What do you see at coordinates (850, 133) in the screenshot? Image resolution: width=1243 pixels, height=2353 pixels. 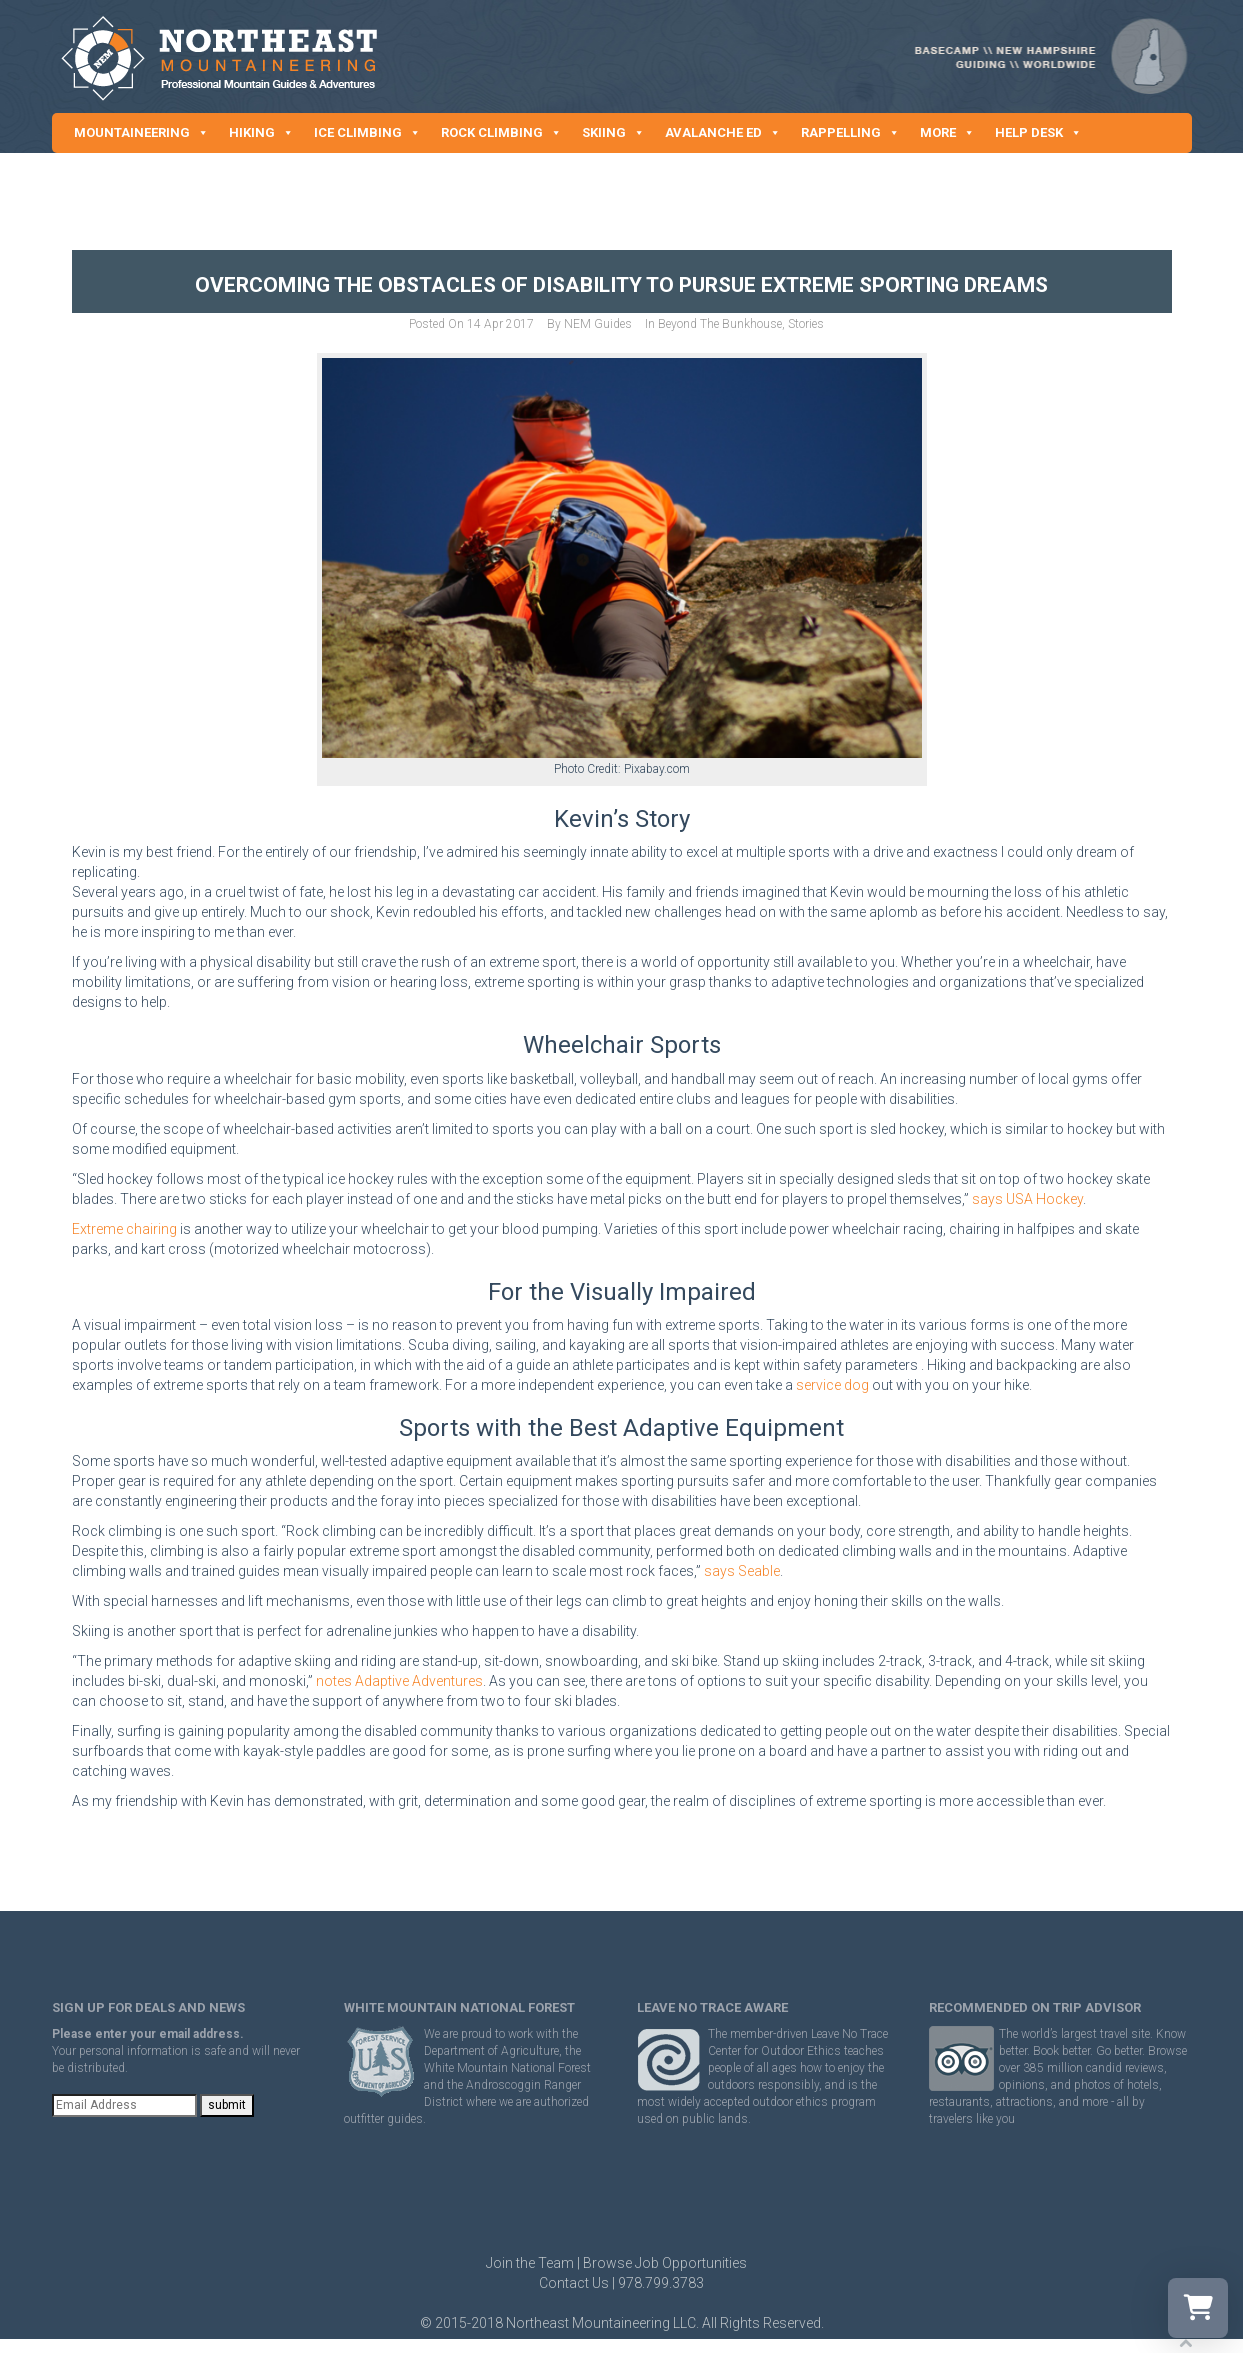 I see `RAPPELLING` at bounding box center [850, 133].